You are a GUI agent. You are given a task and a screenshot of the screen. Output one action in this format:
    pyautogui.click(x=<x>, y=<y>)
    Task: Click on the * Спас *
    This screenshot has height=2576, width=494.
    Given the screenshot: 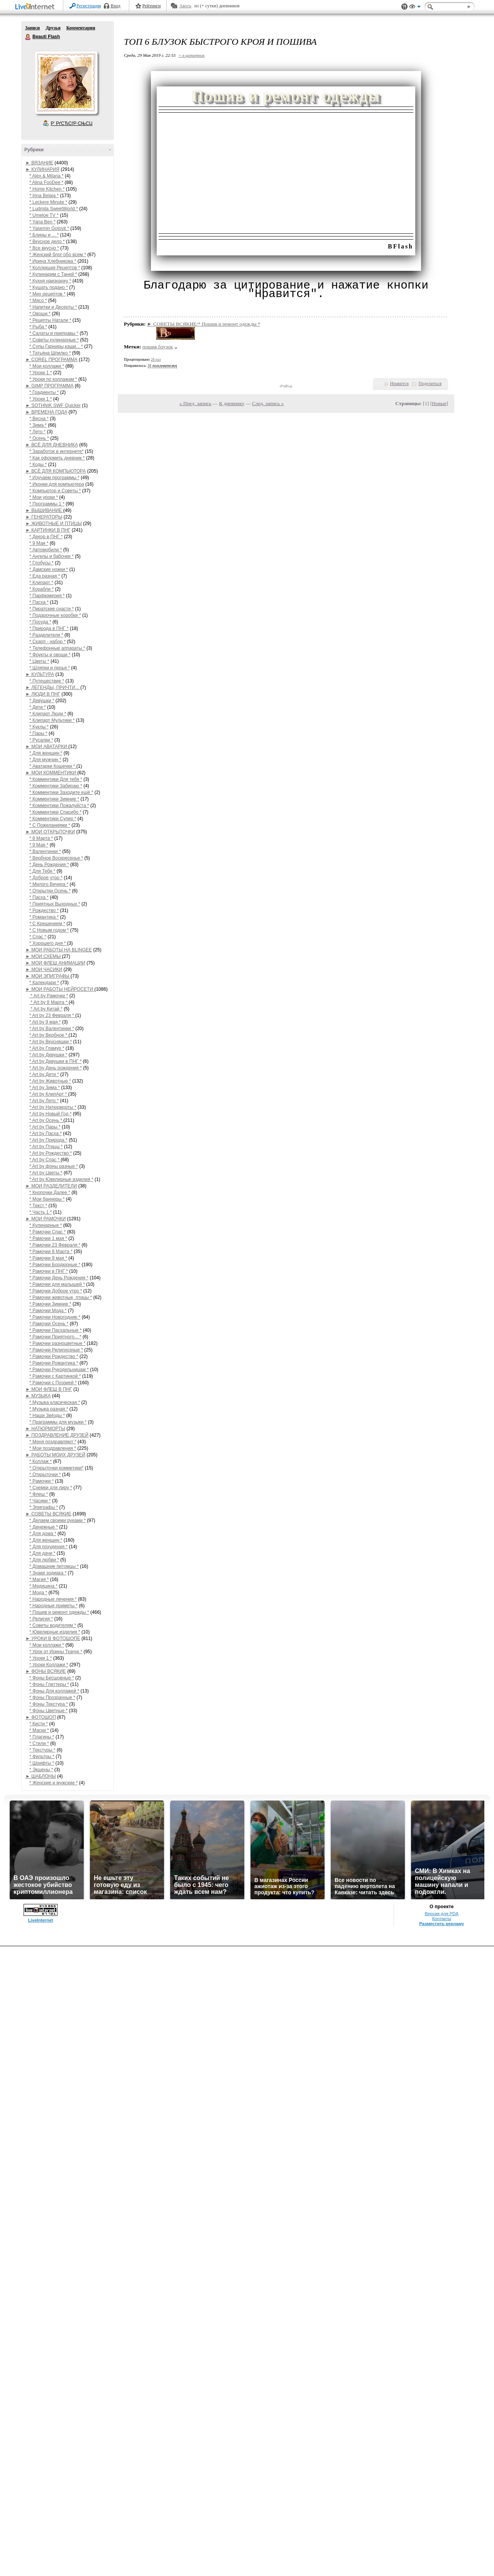 What is the action you would take?
    pyautogui.click(x=37, y=936)
    